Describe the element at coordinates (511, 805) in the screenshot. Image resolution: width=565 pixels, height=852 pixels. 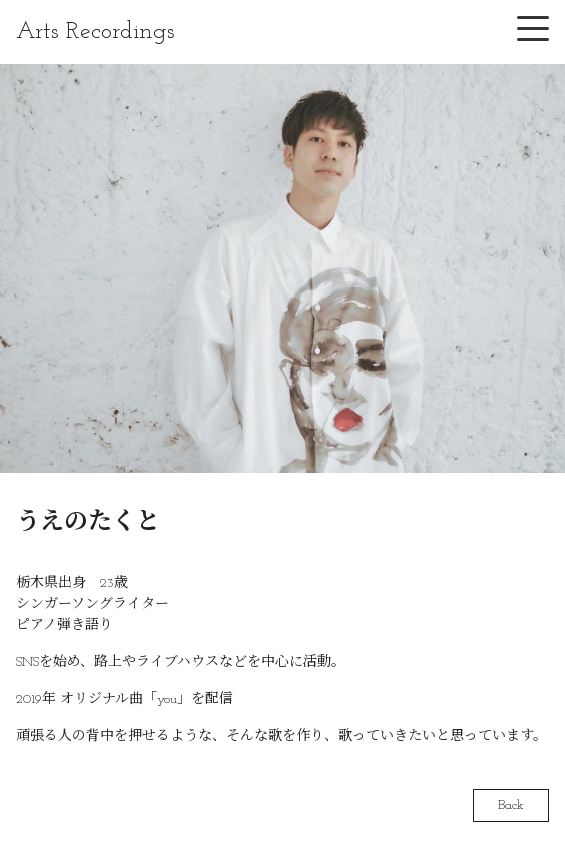
I see `Back` at that location.